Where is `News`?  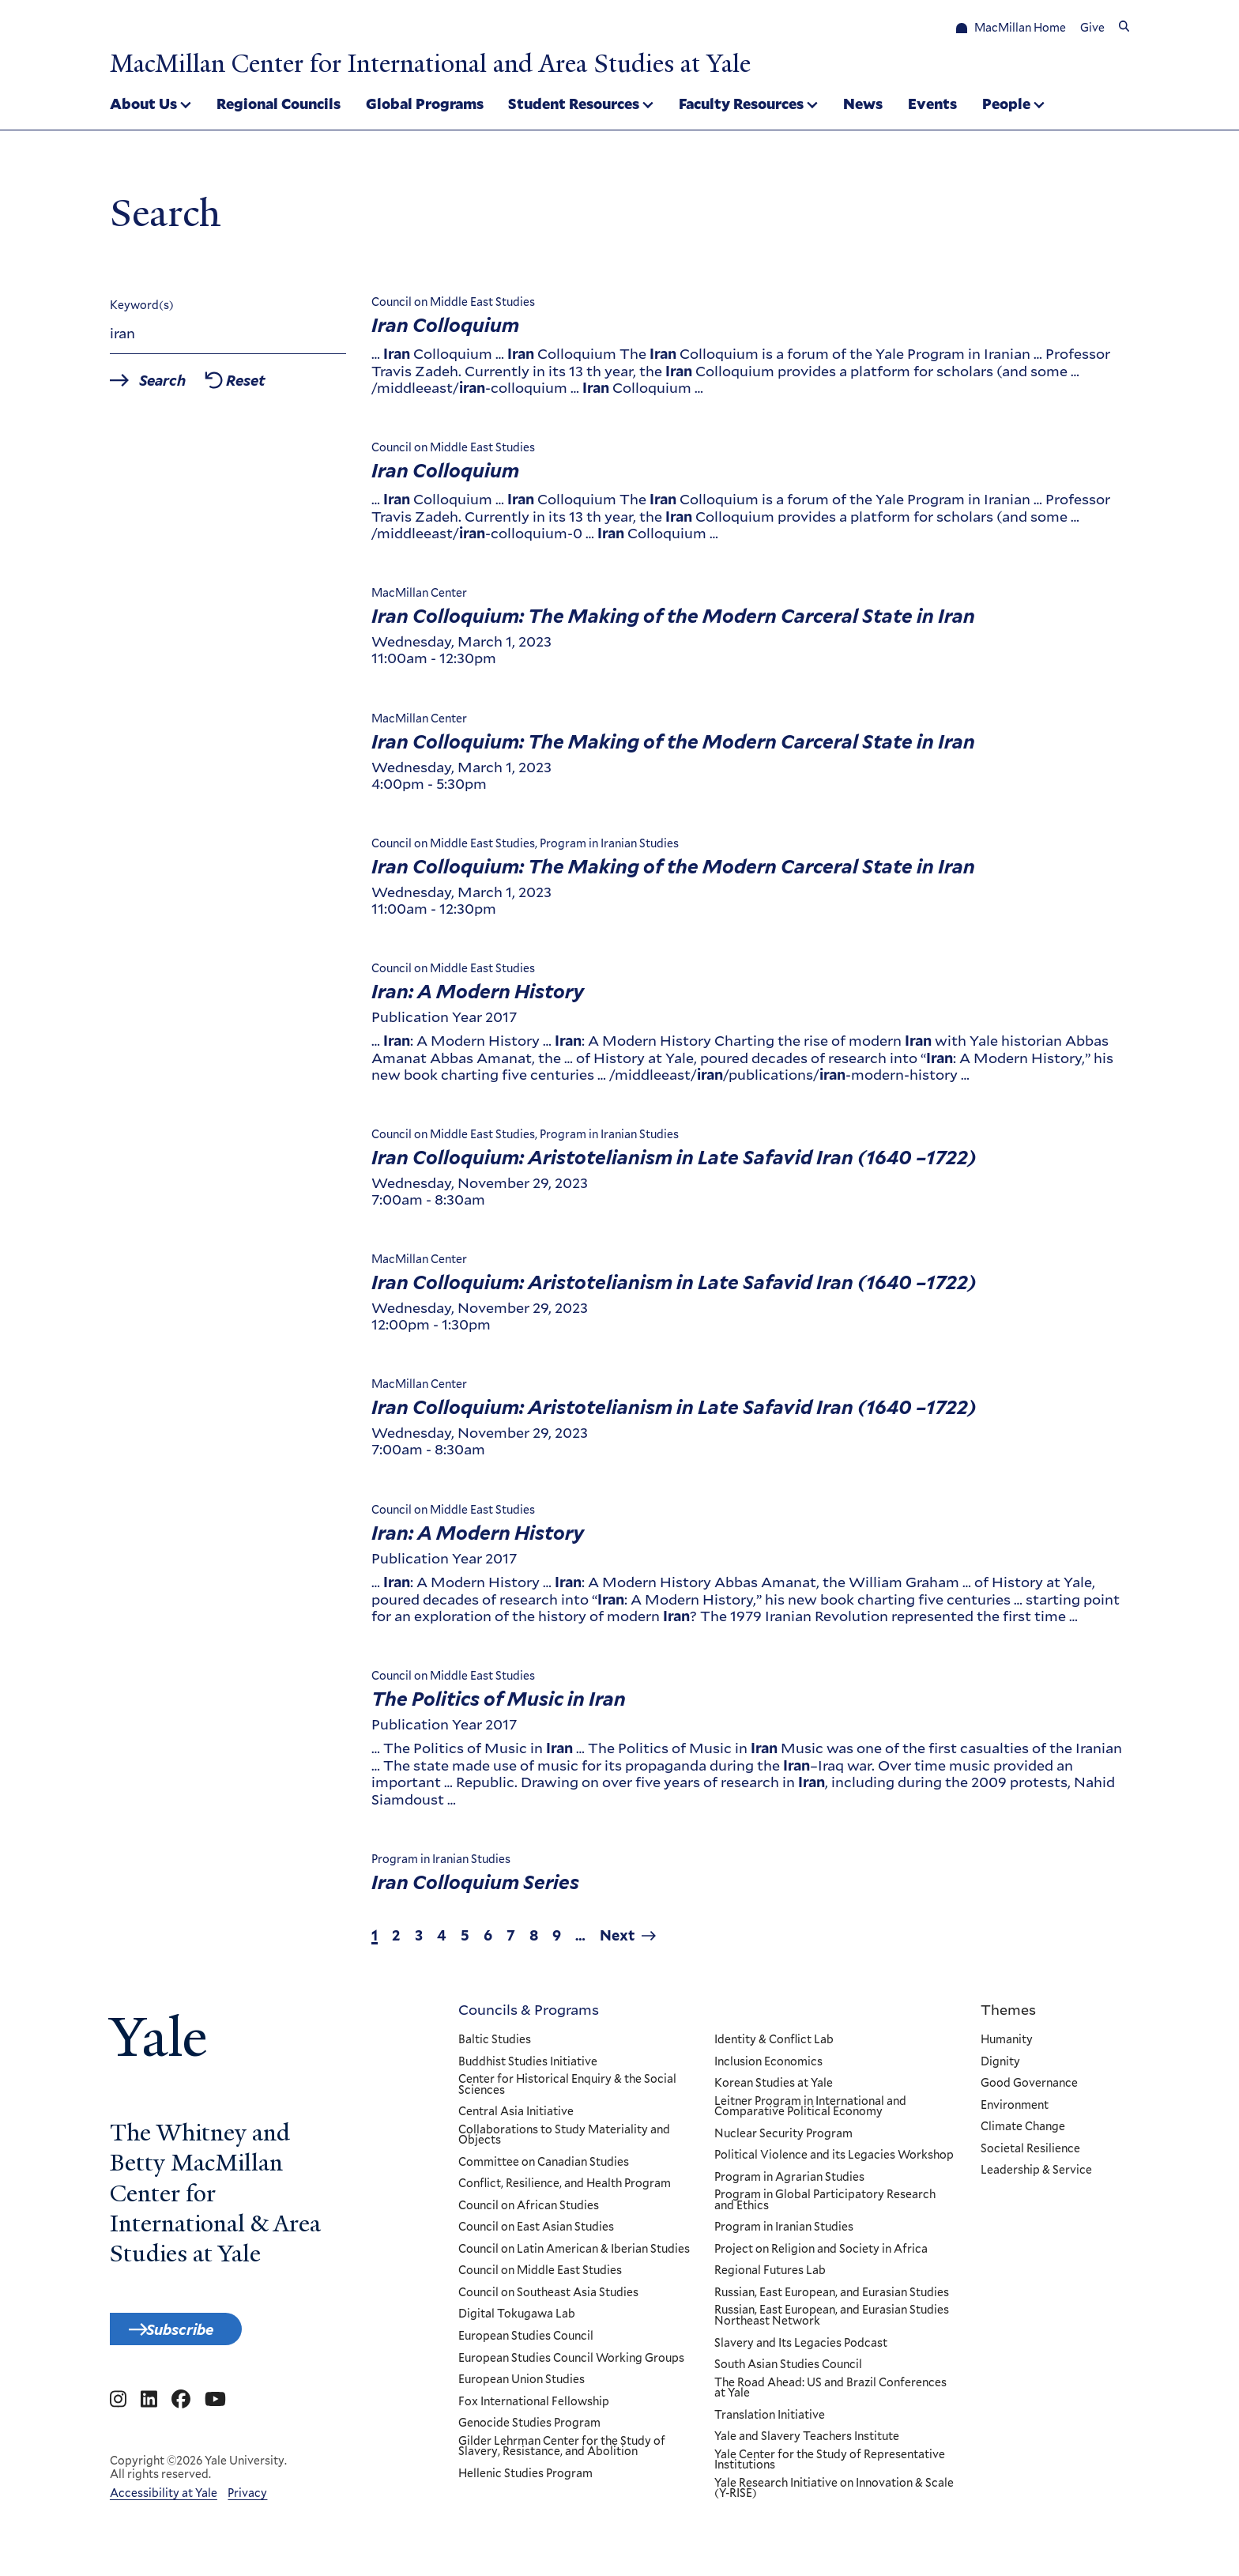 News is located at coordinates (863, 106).